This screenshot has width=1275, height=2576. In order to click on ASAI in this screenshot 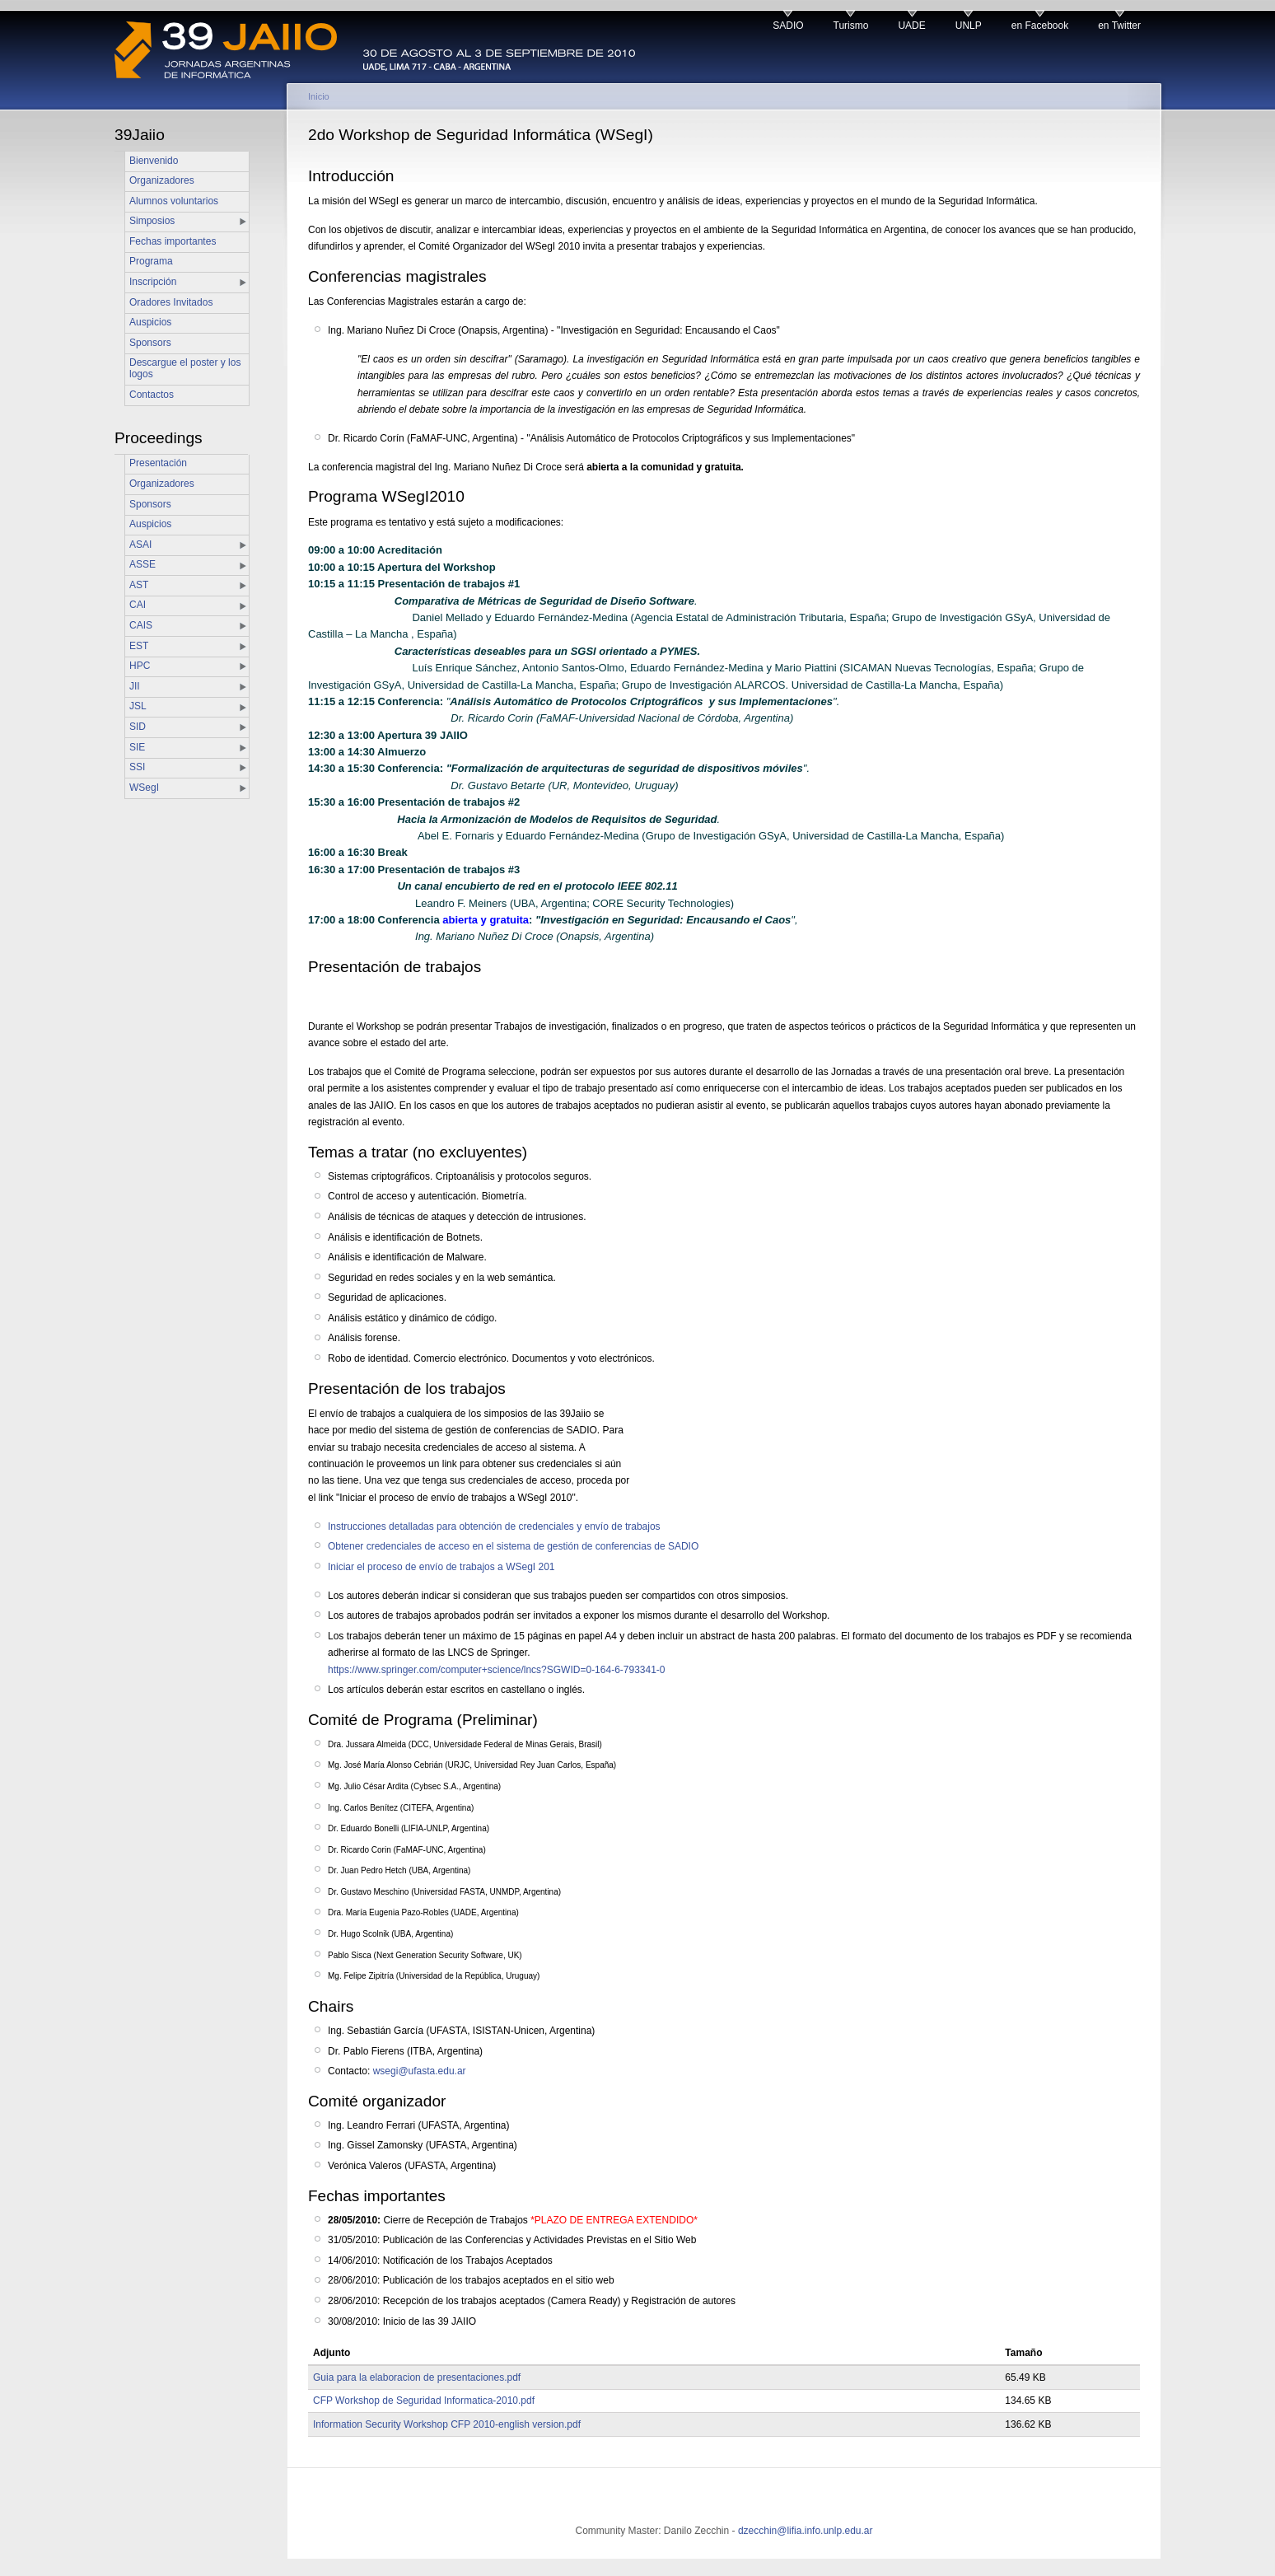, I will do `click(140, 544)`.